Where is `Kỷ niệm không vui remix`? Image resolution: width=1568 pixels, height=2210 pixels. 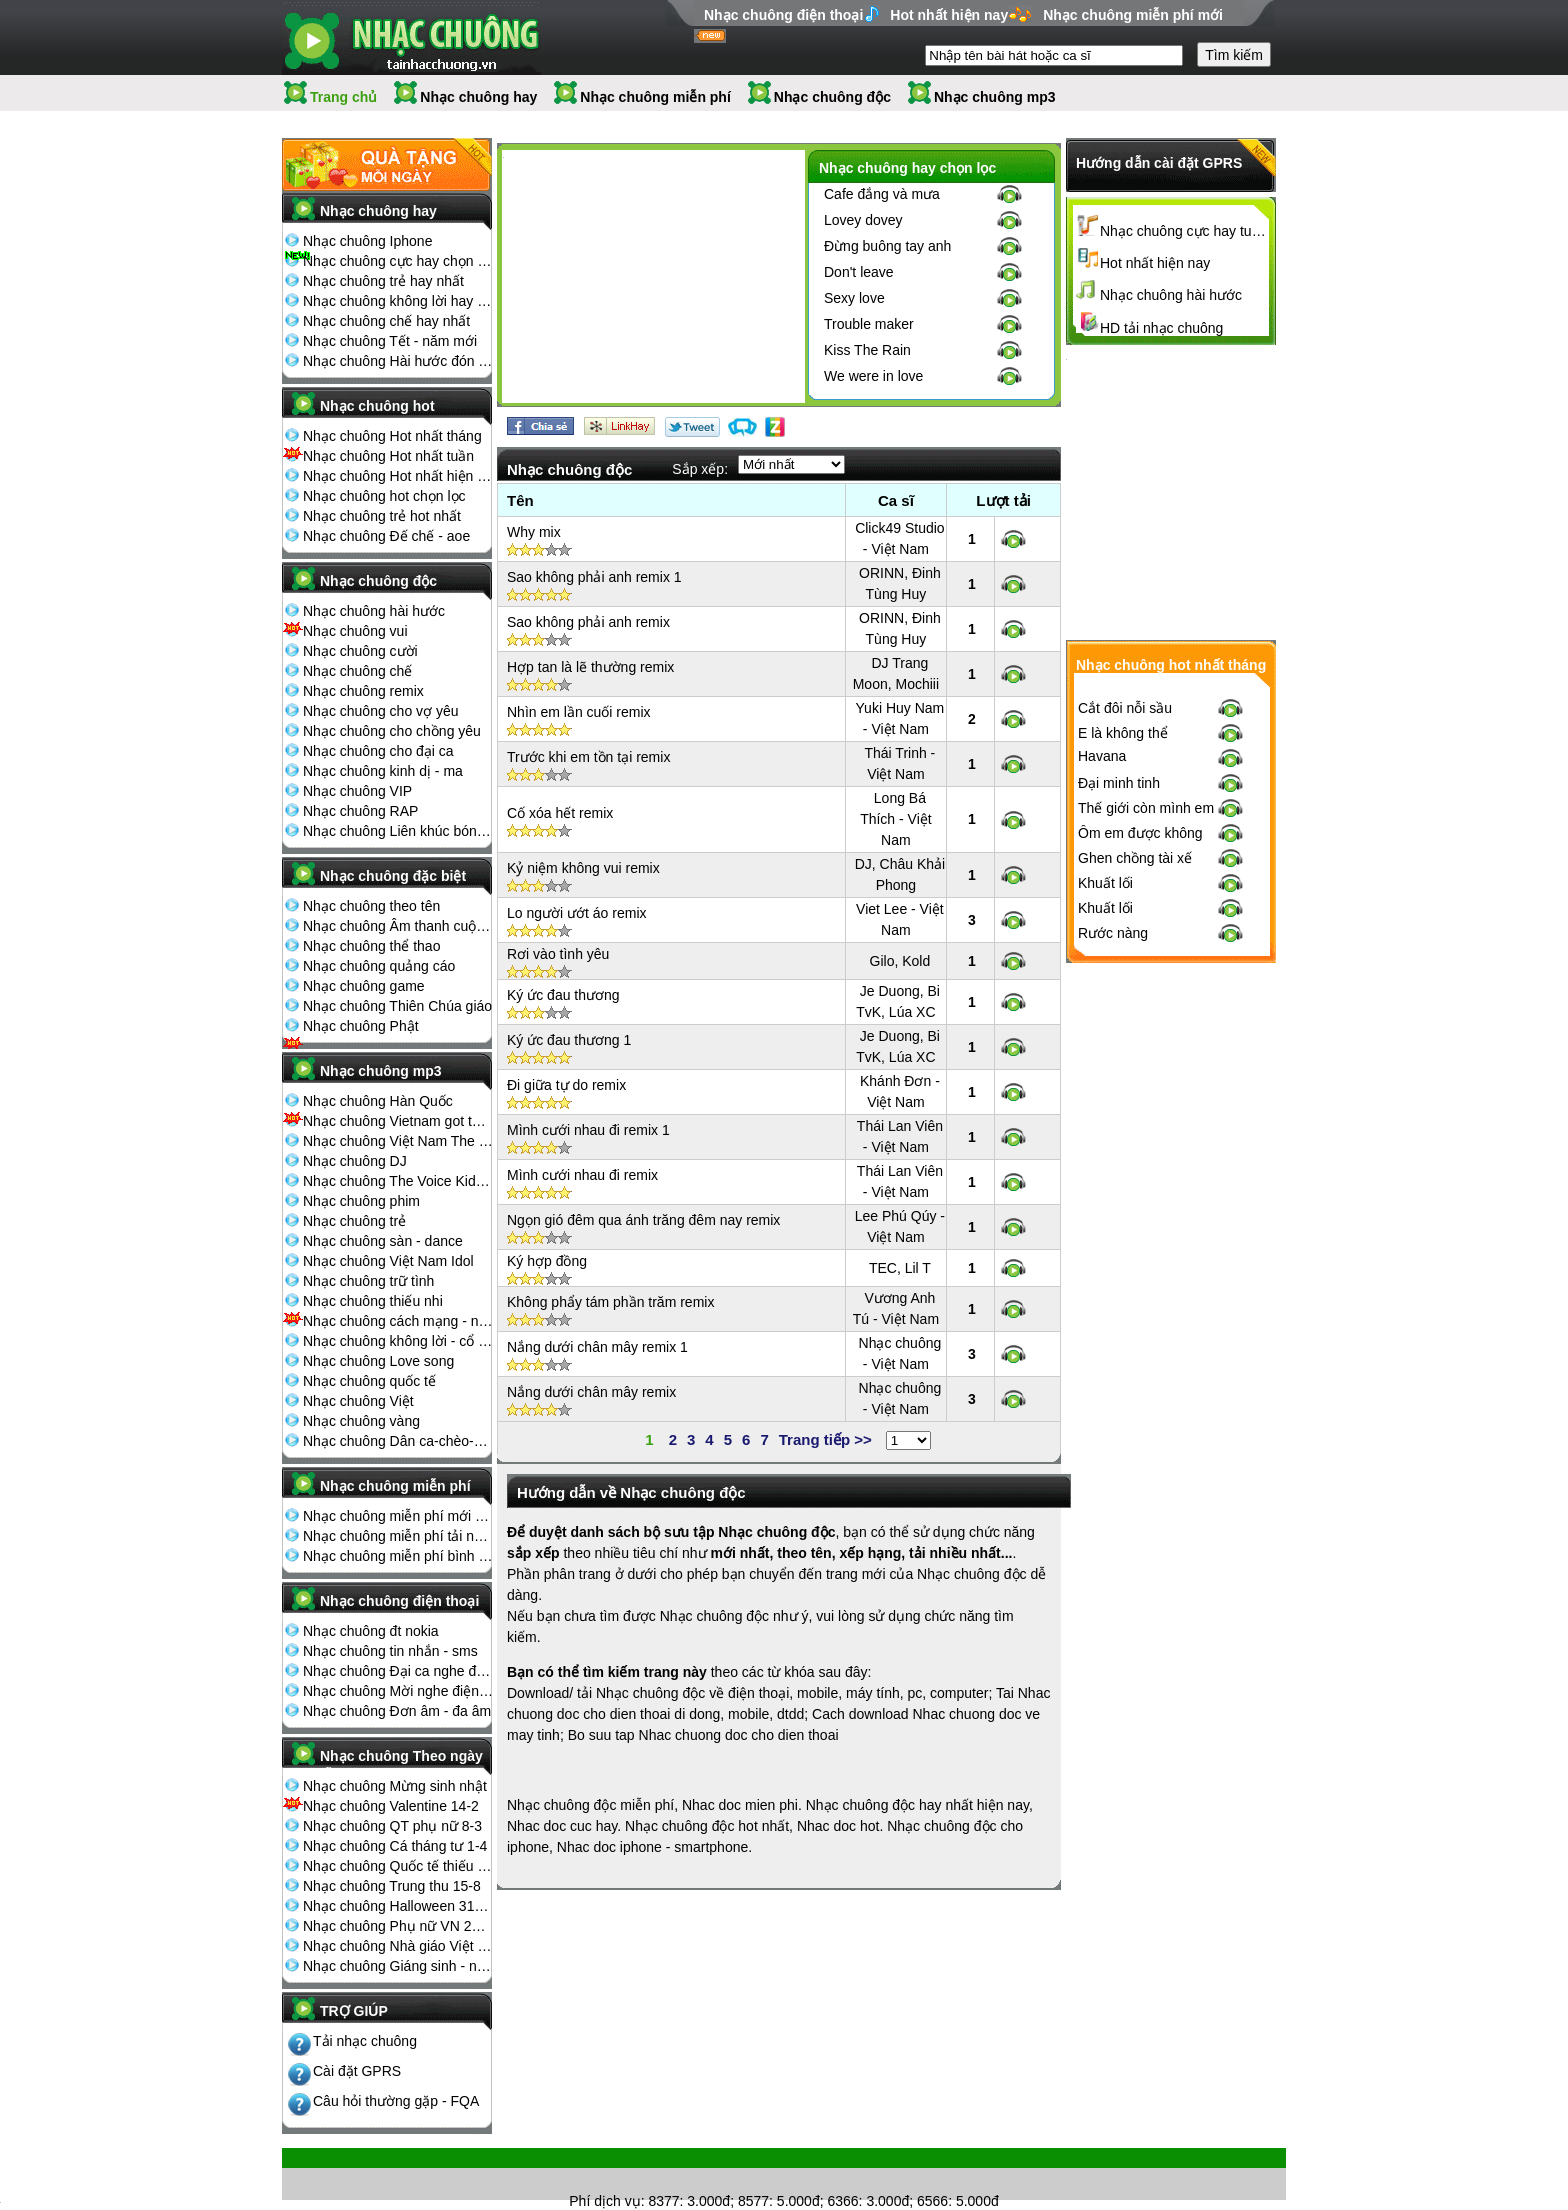
Kỷ niệm không vui remix is located at coordinates (583, 868).